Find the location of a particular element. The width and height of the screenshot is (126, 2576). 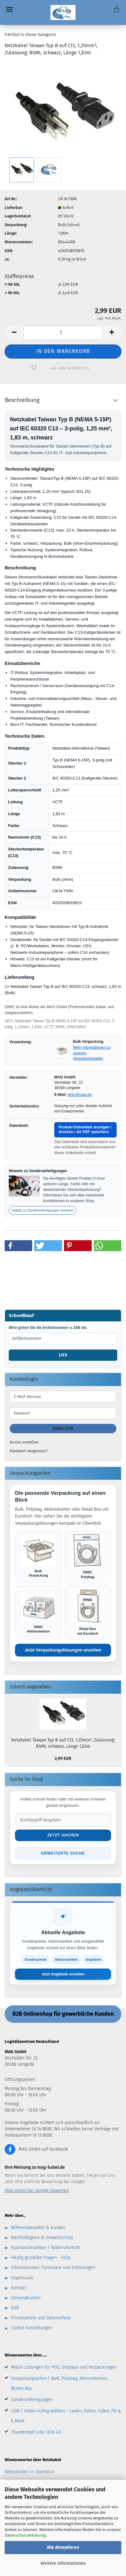

Versandkosten is located at coordinates (26, 2298).